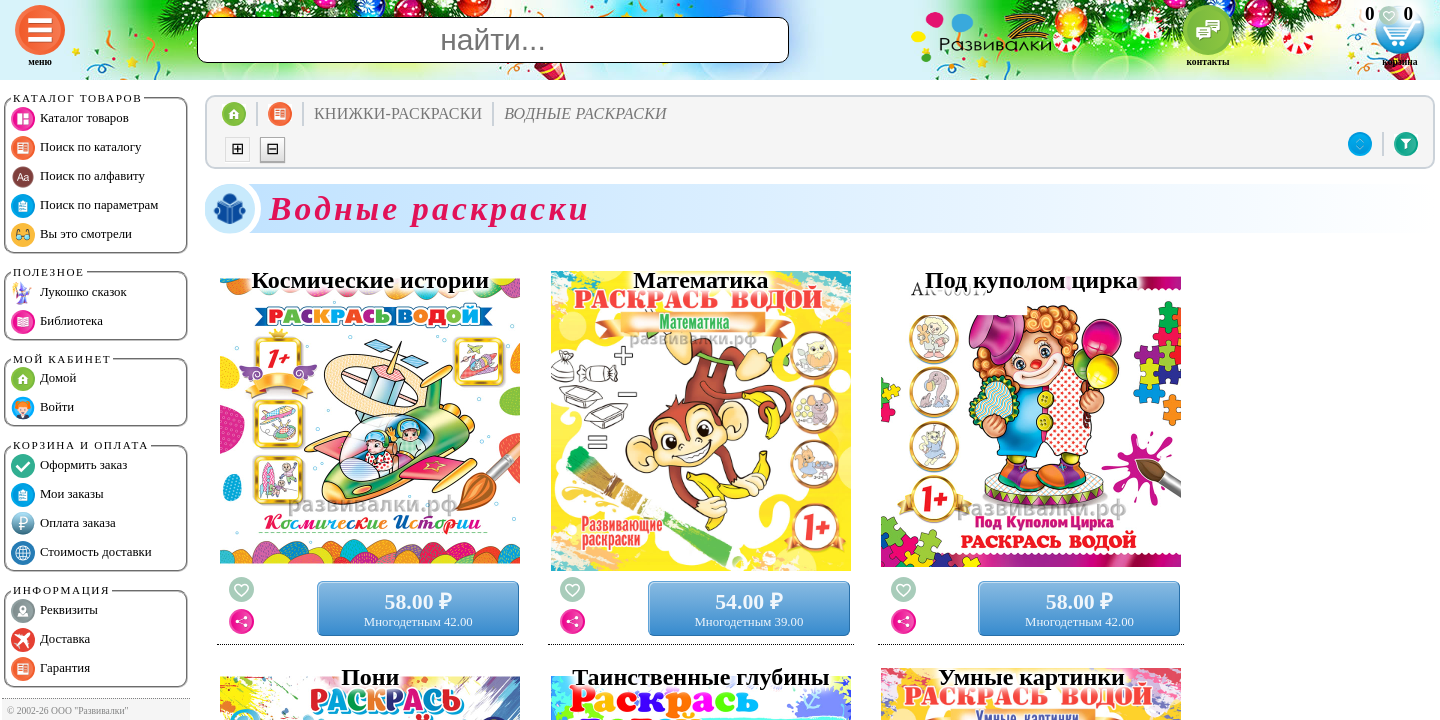 This screenshot has width=1440, height=720. What do you see at coordinates (69, 293) in the screenshot?
I see `Лукошко сказок` at bounding box center [69, 293].